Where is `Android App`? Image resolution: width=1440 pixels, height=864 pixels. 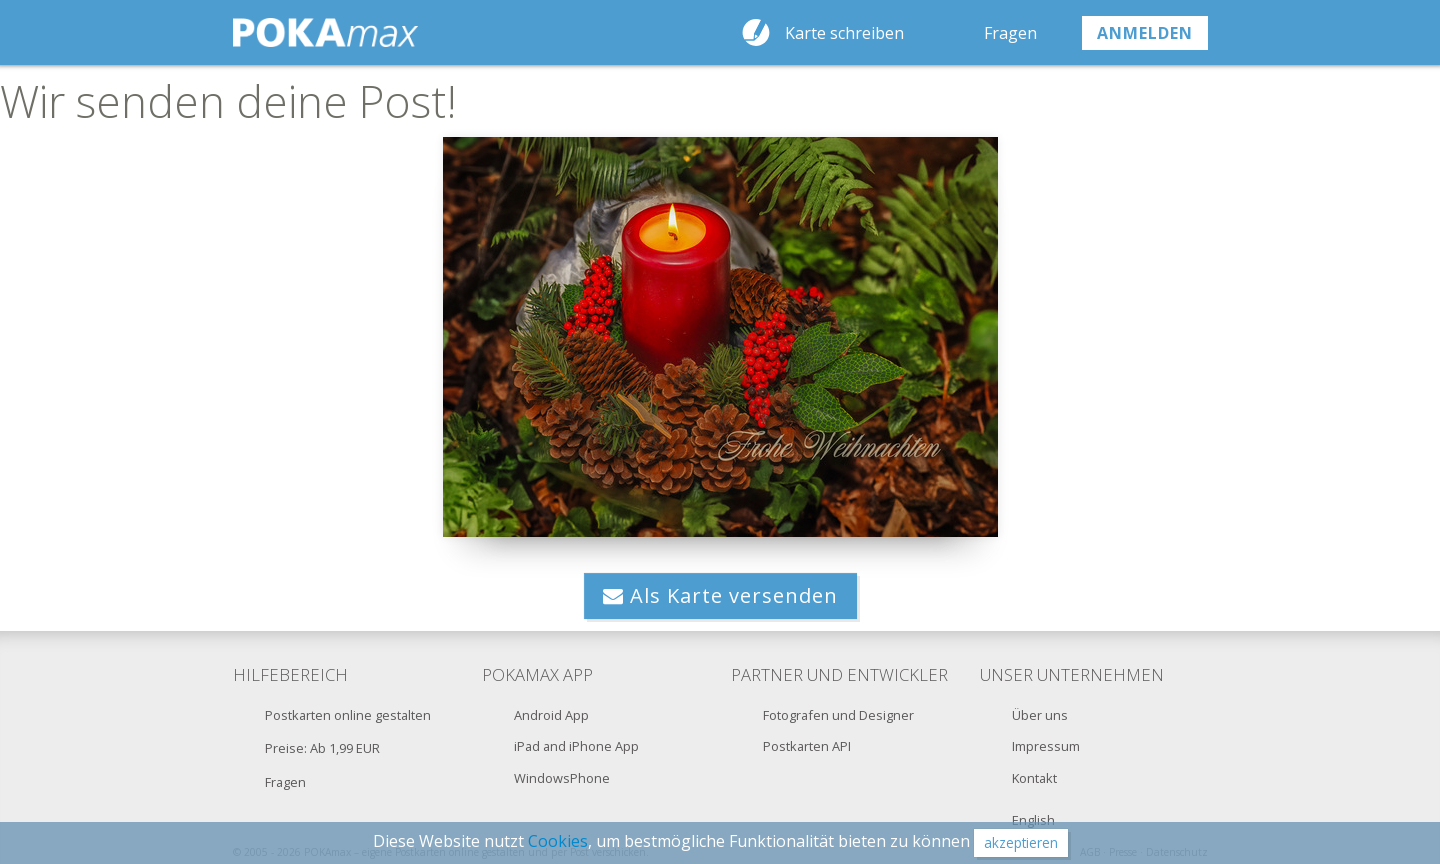
Android App is located at coordinates (551, 715).